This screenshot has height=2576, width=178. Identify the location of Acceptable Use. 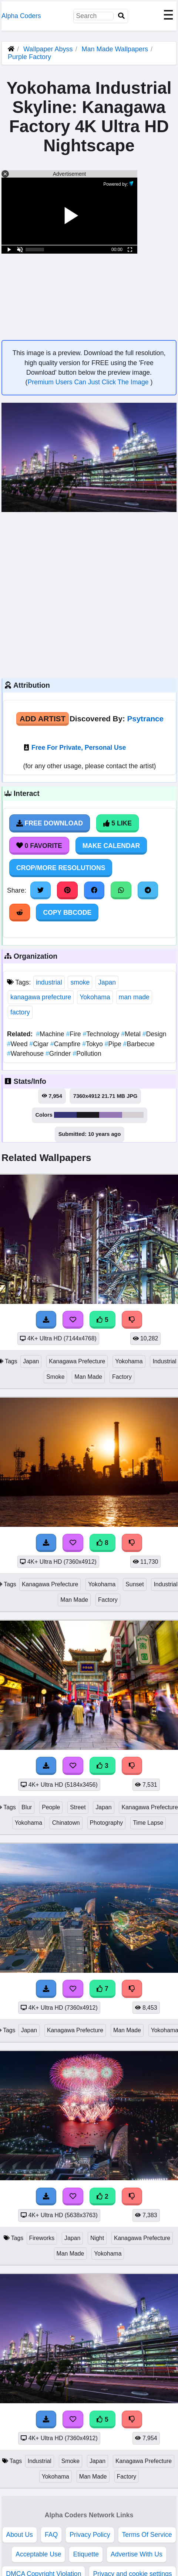
(38, 2554).